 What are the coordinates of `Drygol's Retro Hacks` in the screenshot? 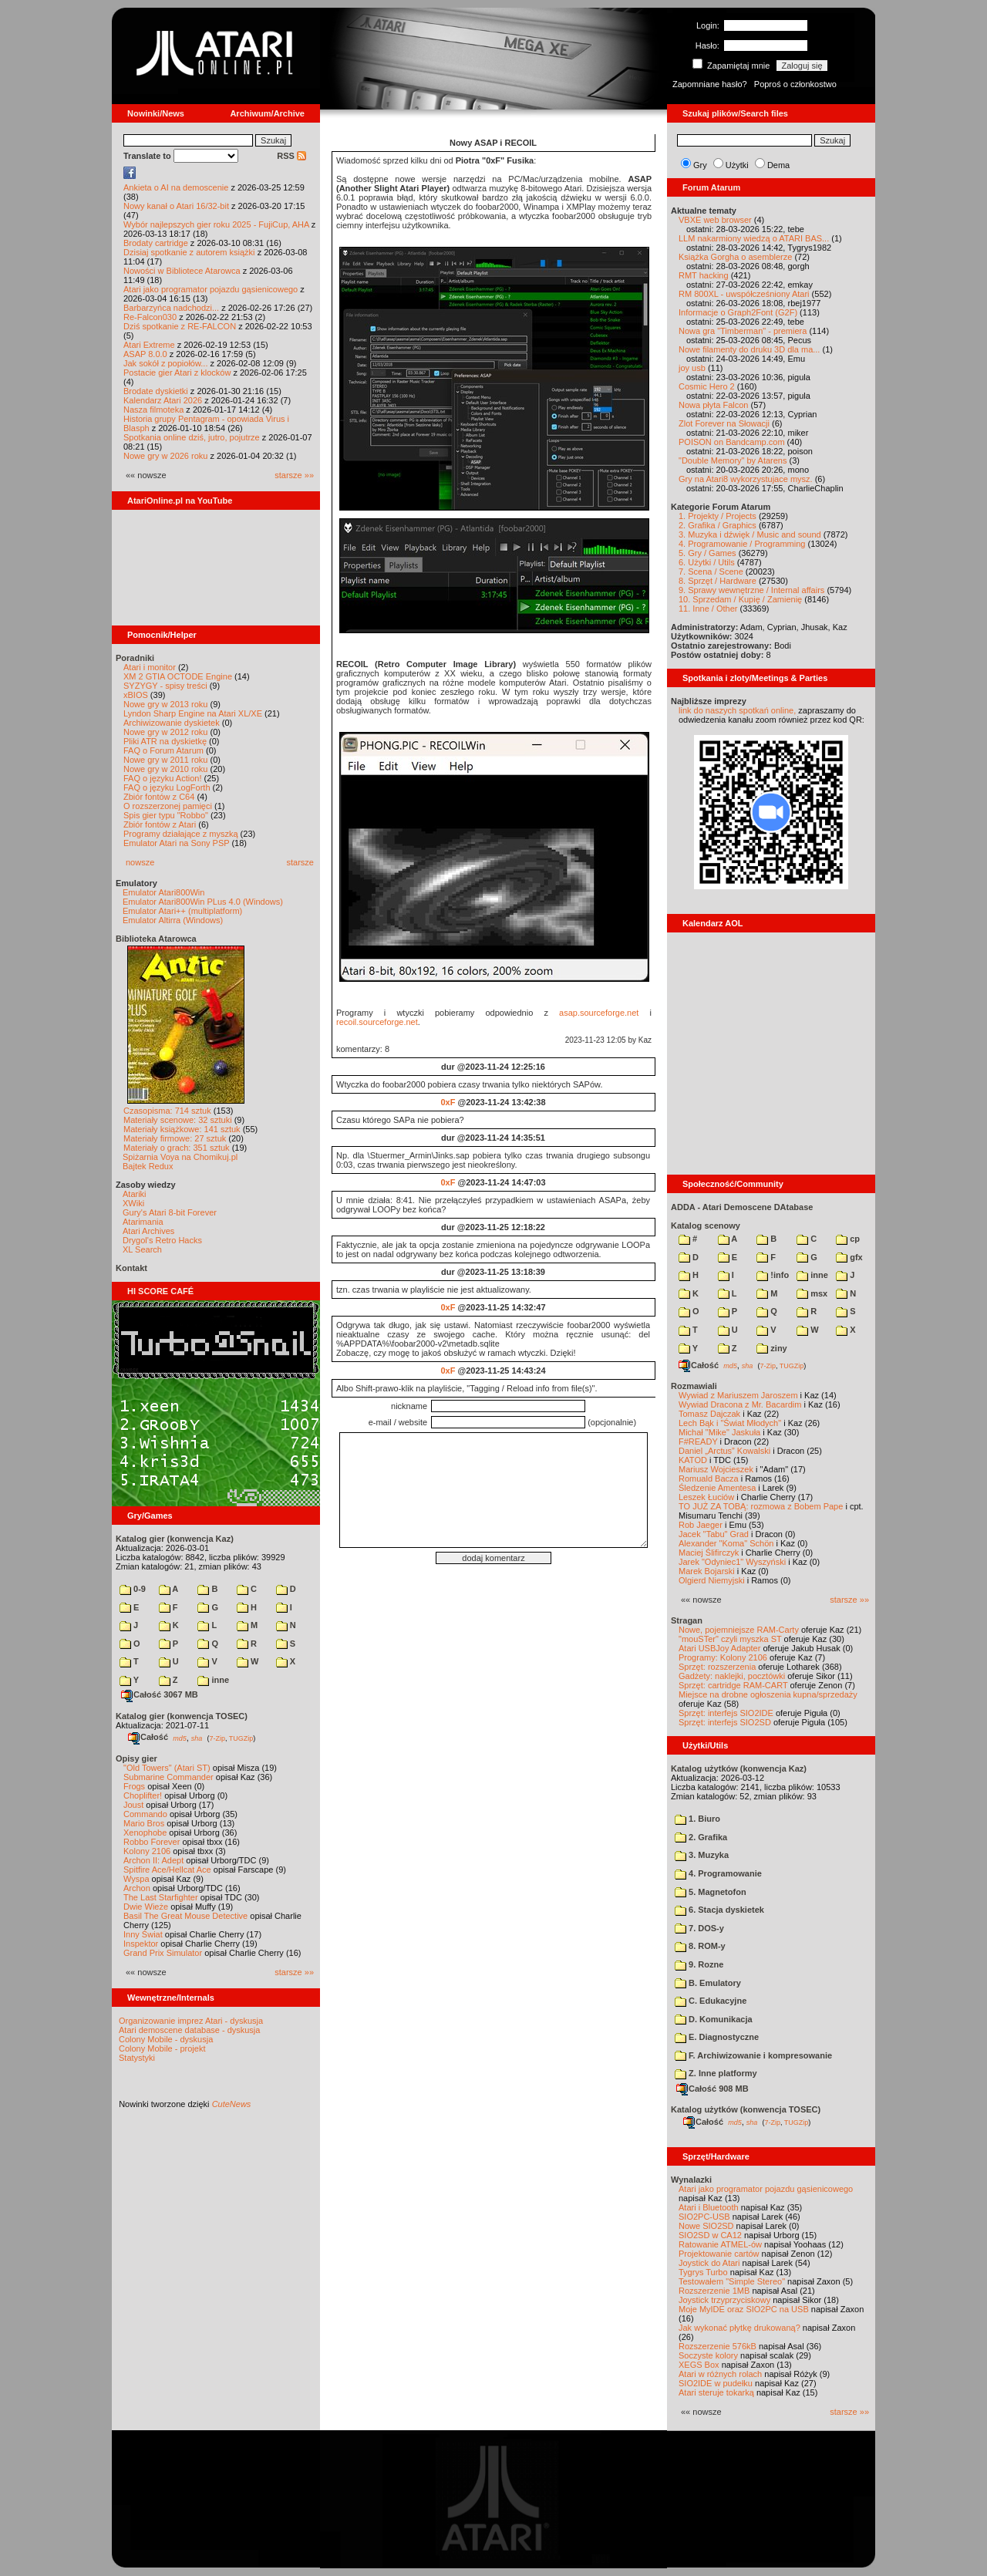 It's located at (162, 1240).